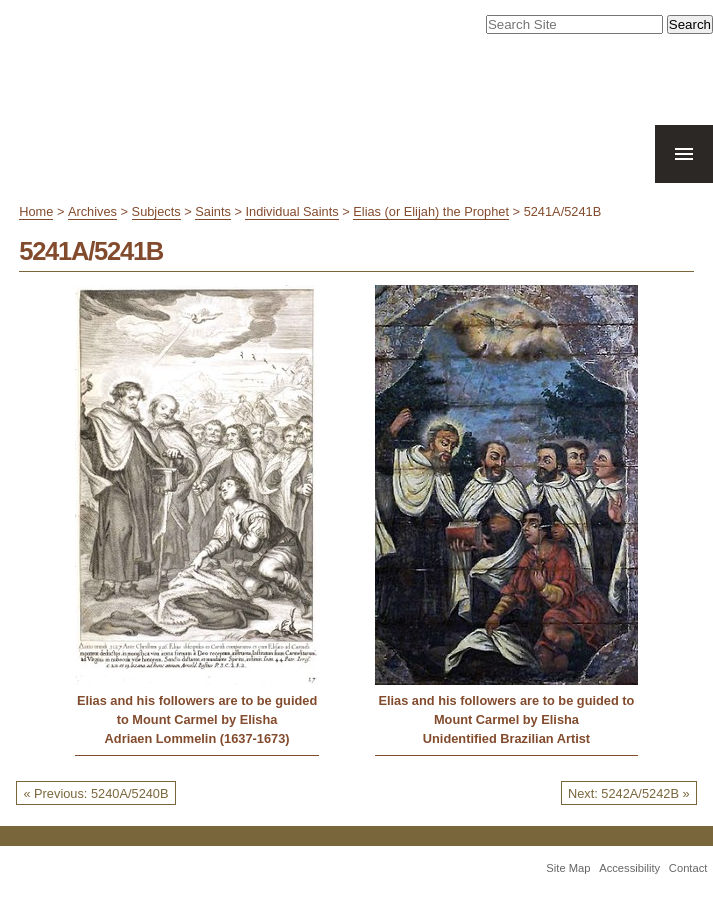 This screenshot has width=713, height=897. Describe the element at coordinates (629, 868) in the screenshot. I see `Accessibility` at that location.